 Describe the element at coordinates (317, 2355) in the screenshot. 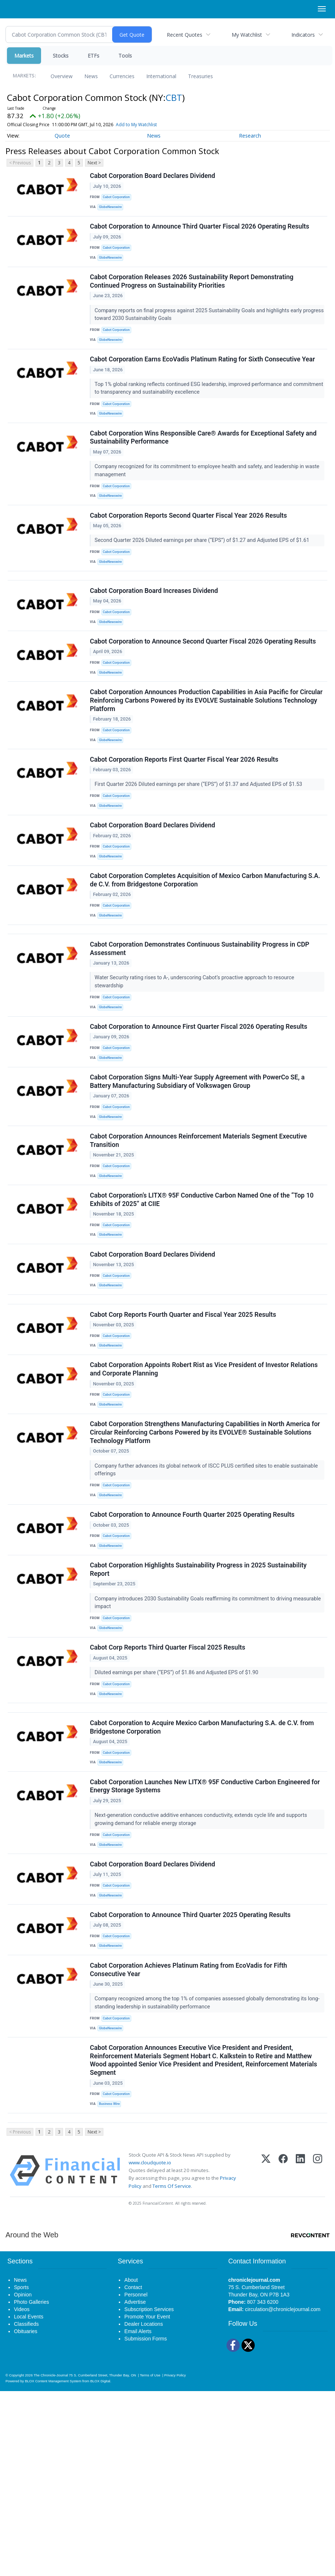

I see `[Instagram]` at that location.